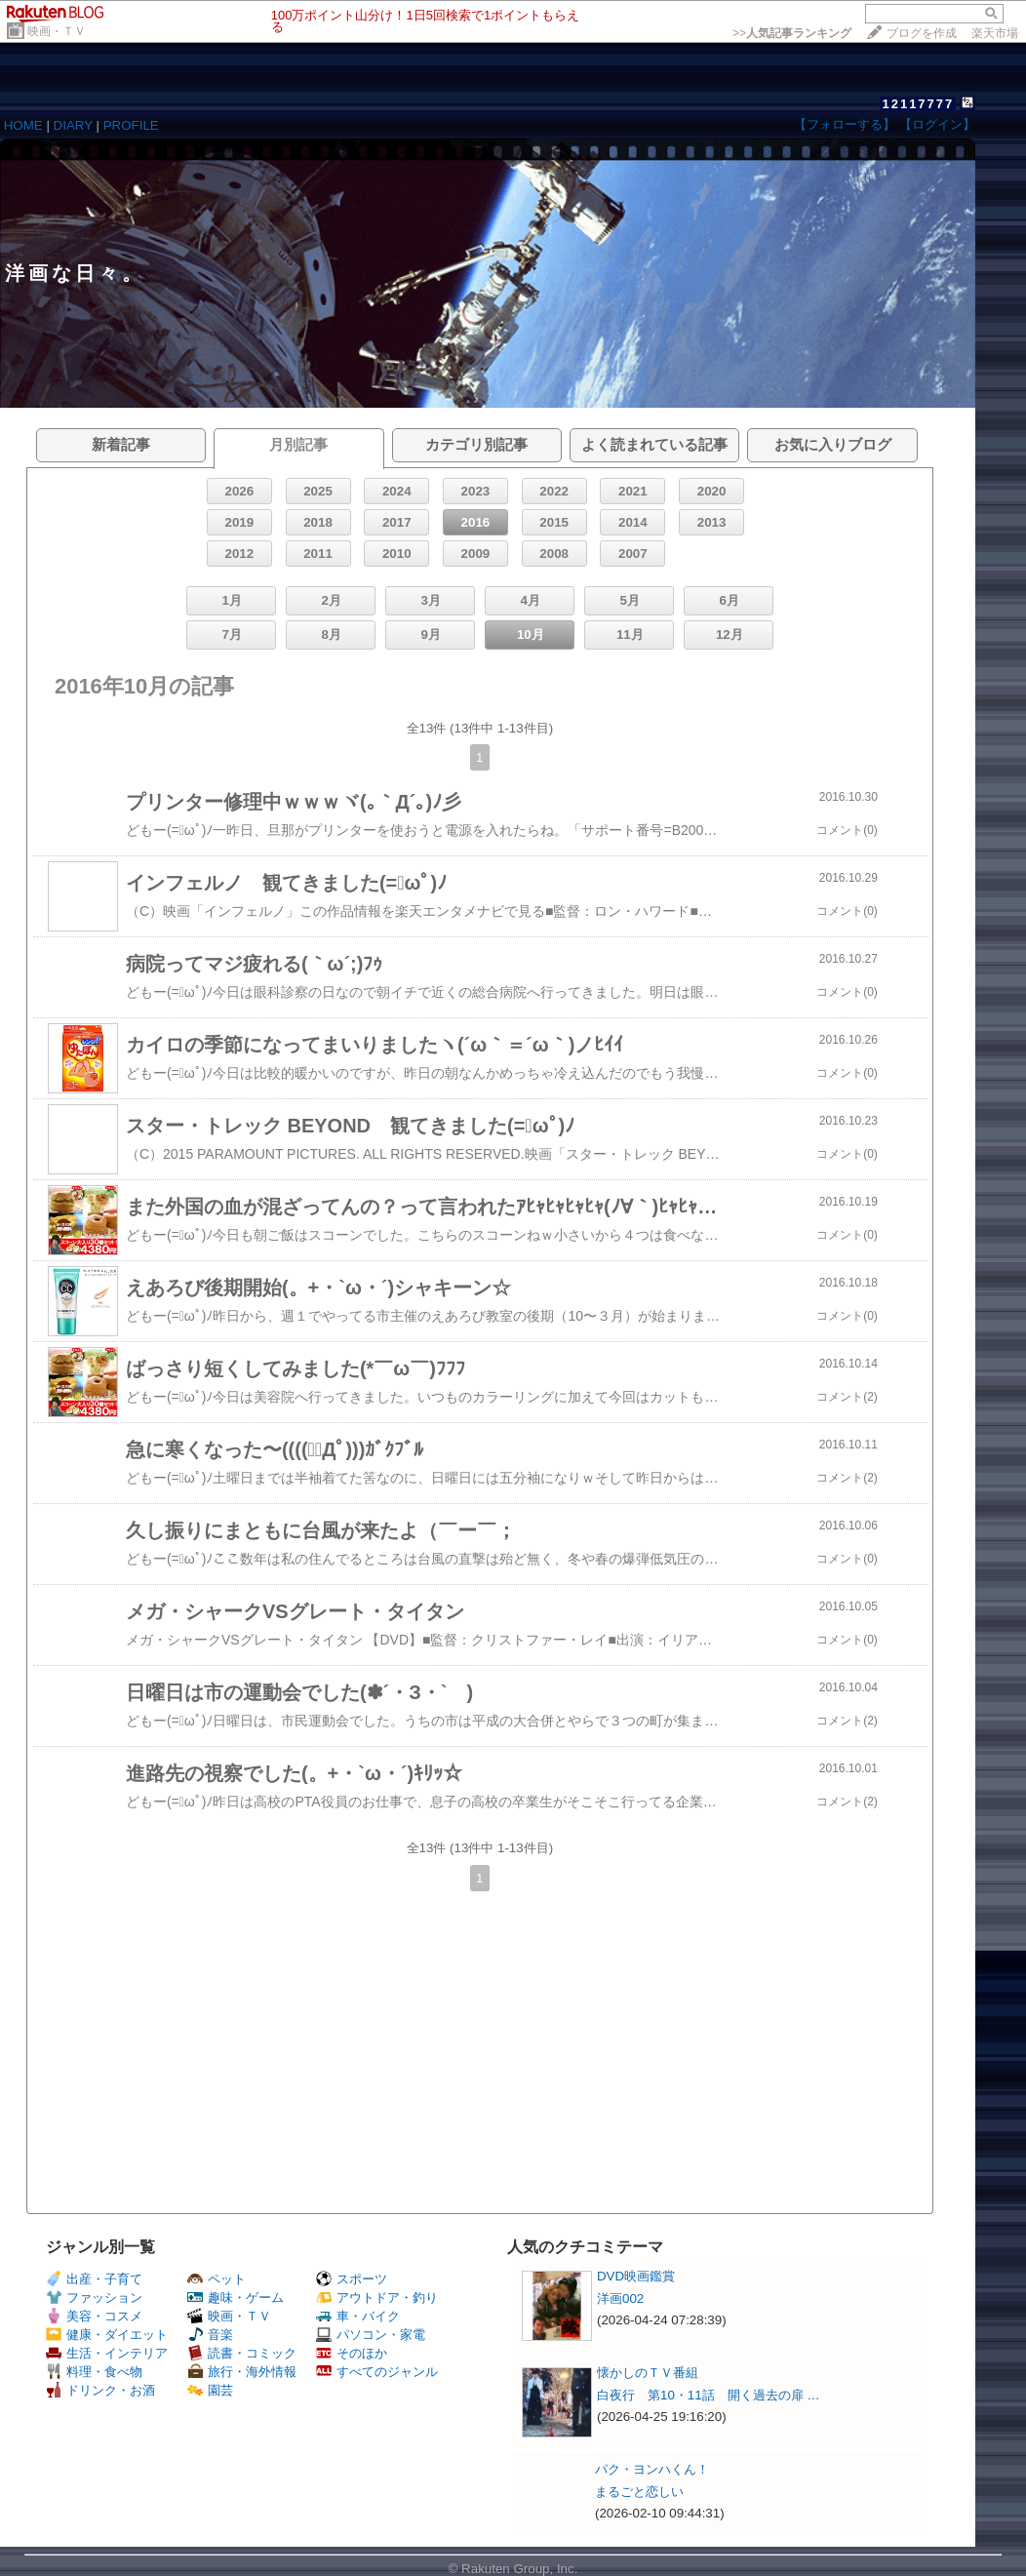 Image resolution: width=1026 pixels, height=2576 pixels. Describe the element at coordinates (107, 2334) in the screenshot. I see `健康・ダイエット` at that location.